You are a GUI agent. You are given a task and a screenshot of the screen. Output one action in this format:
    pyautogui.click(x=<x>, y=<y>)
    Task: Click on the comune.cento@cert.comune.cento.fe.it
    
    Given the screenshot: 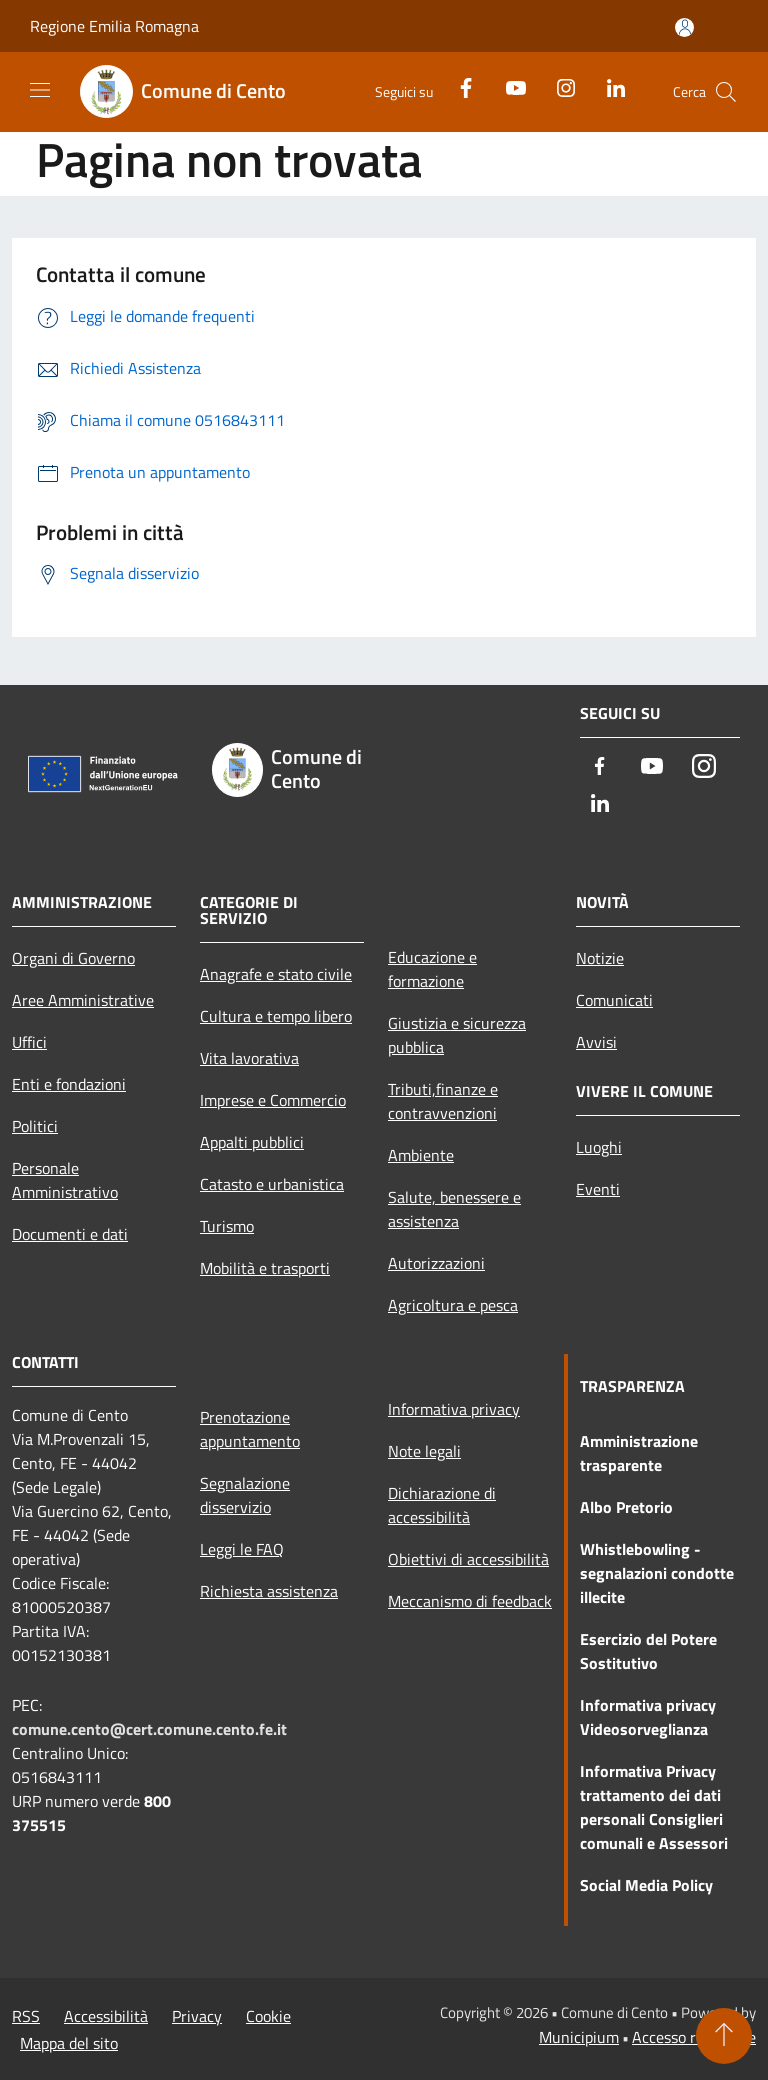 What is the action you would take?
    pyautogui.click(x=149, y=1729)
    